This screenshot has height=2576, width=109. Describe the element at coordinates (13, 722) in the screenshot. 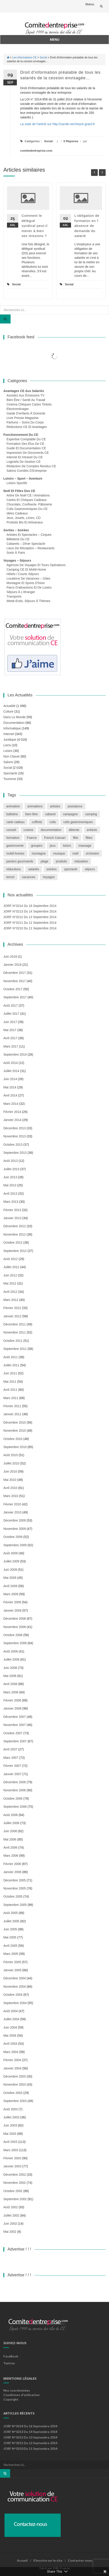

I see `Documentation` at that location.